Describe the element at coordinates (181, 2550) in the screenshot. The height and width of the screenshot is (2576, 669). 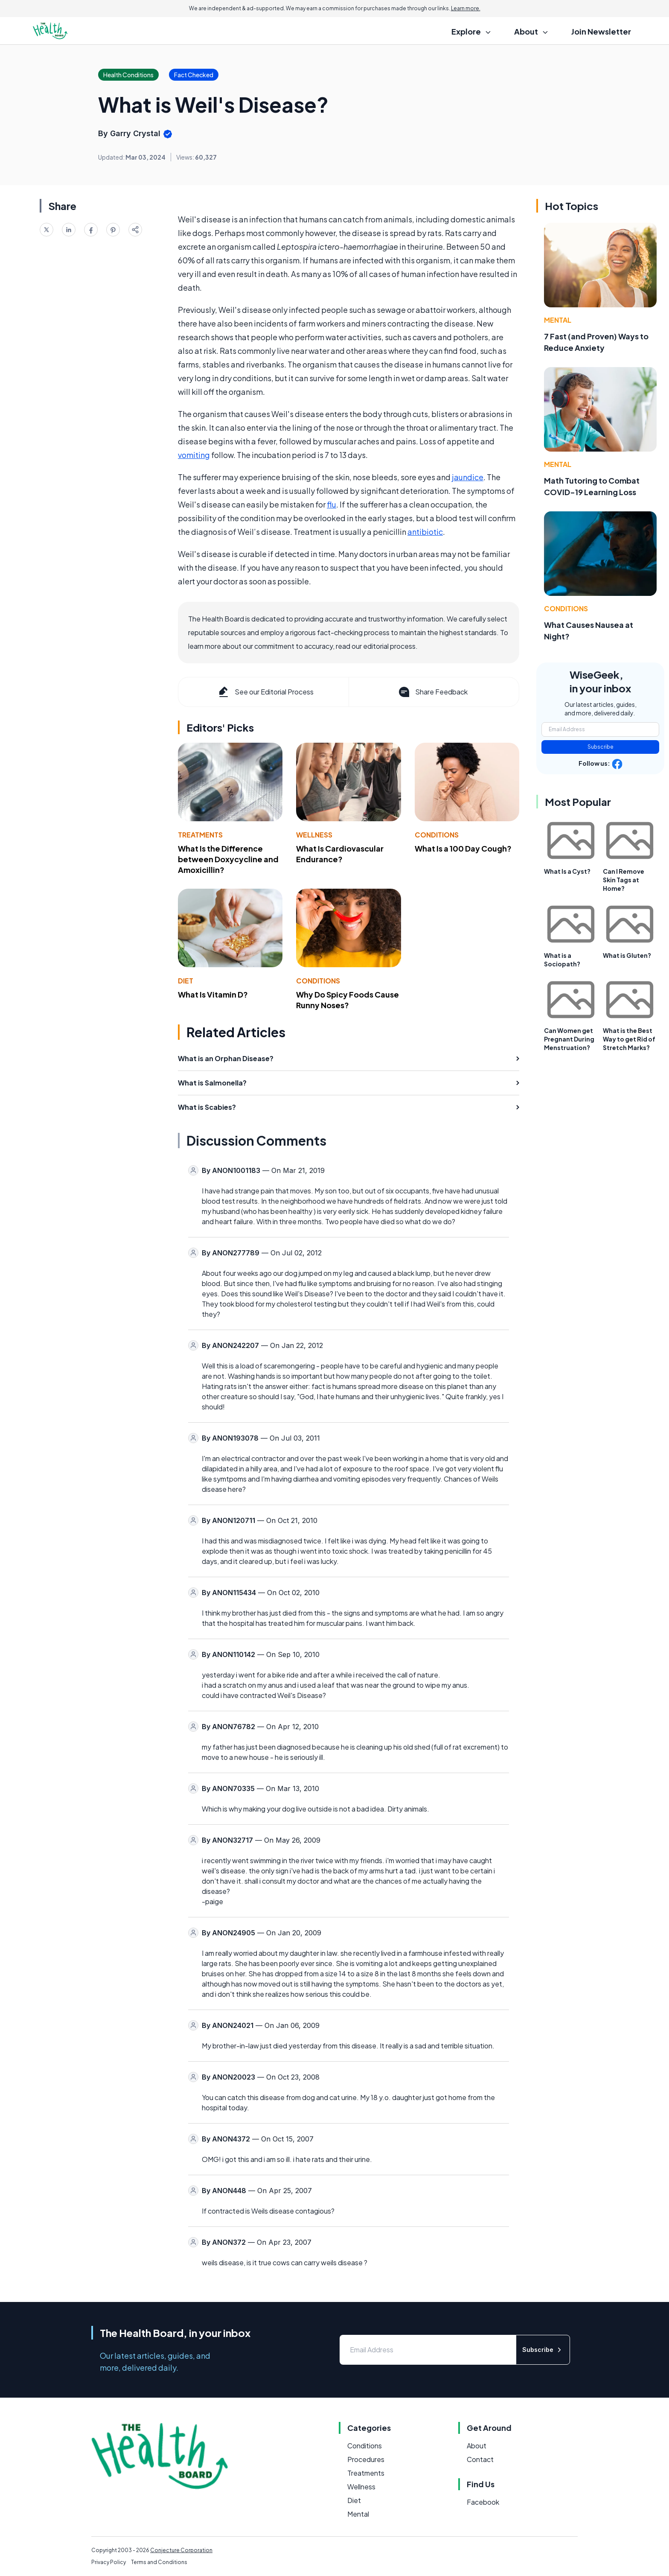
I see `Conjecture Corporation` at that location.